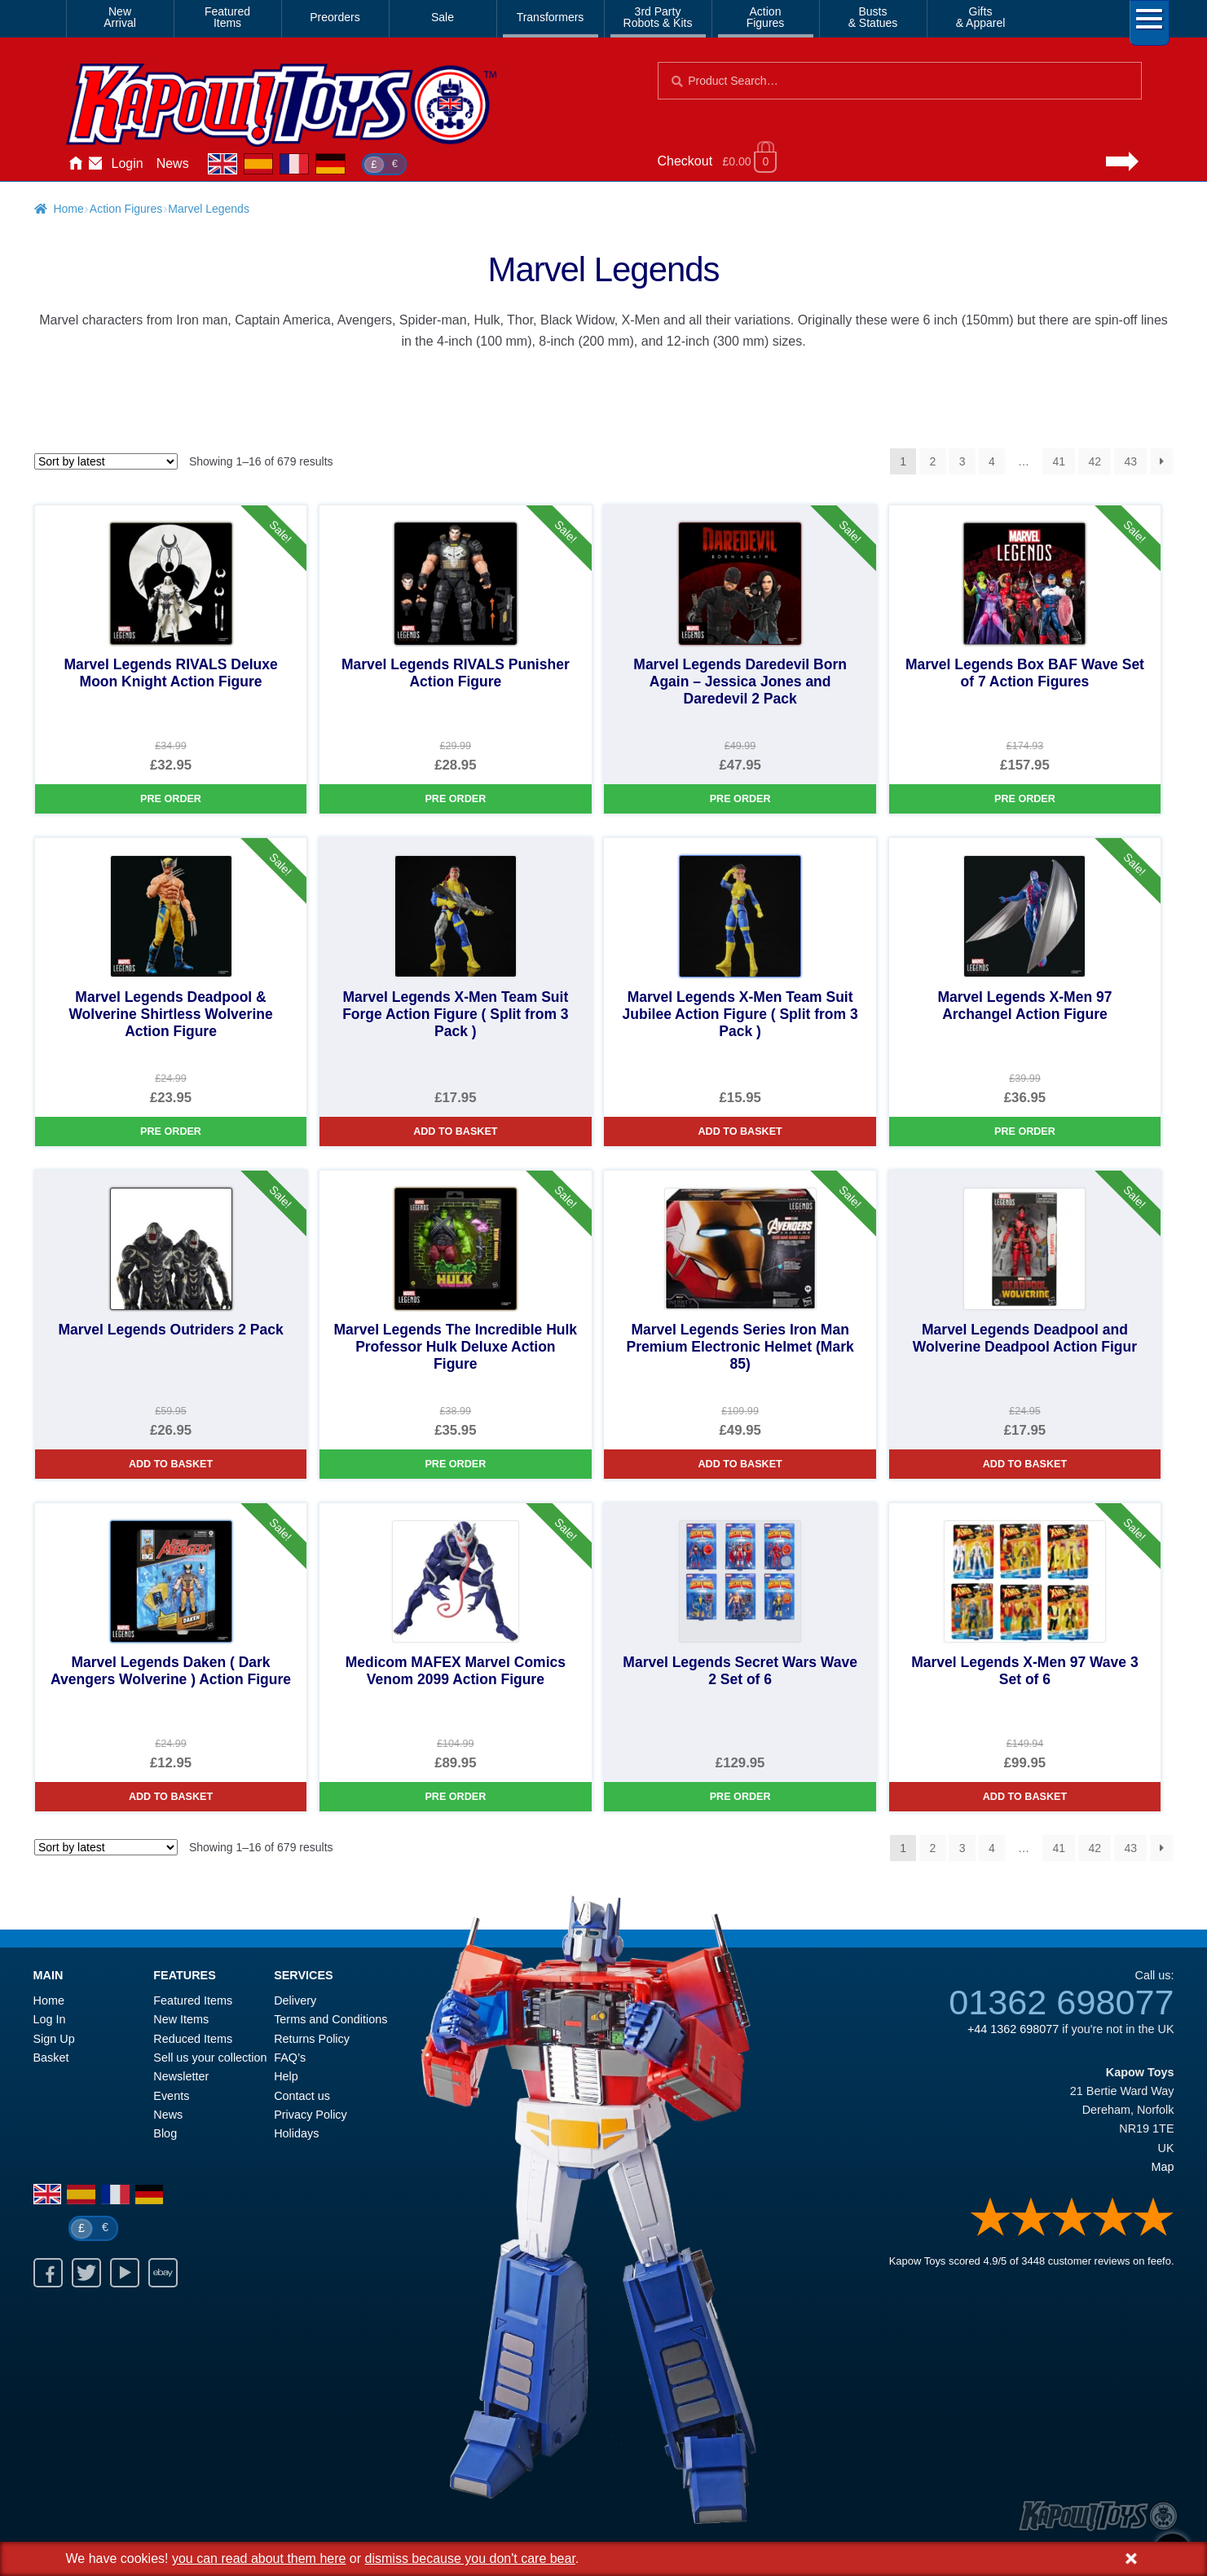  Describe the element at coordinates (455, 799) in the screenshot. I see `Pre Order [Marvel Legends RIVALS Punisher Action Figure]` at that location.